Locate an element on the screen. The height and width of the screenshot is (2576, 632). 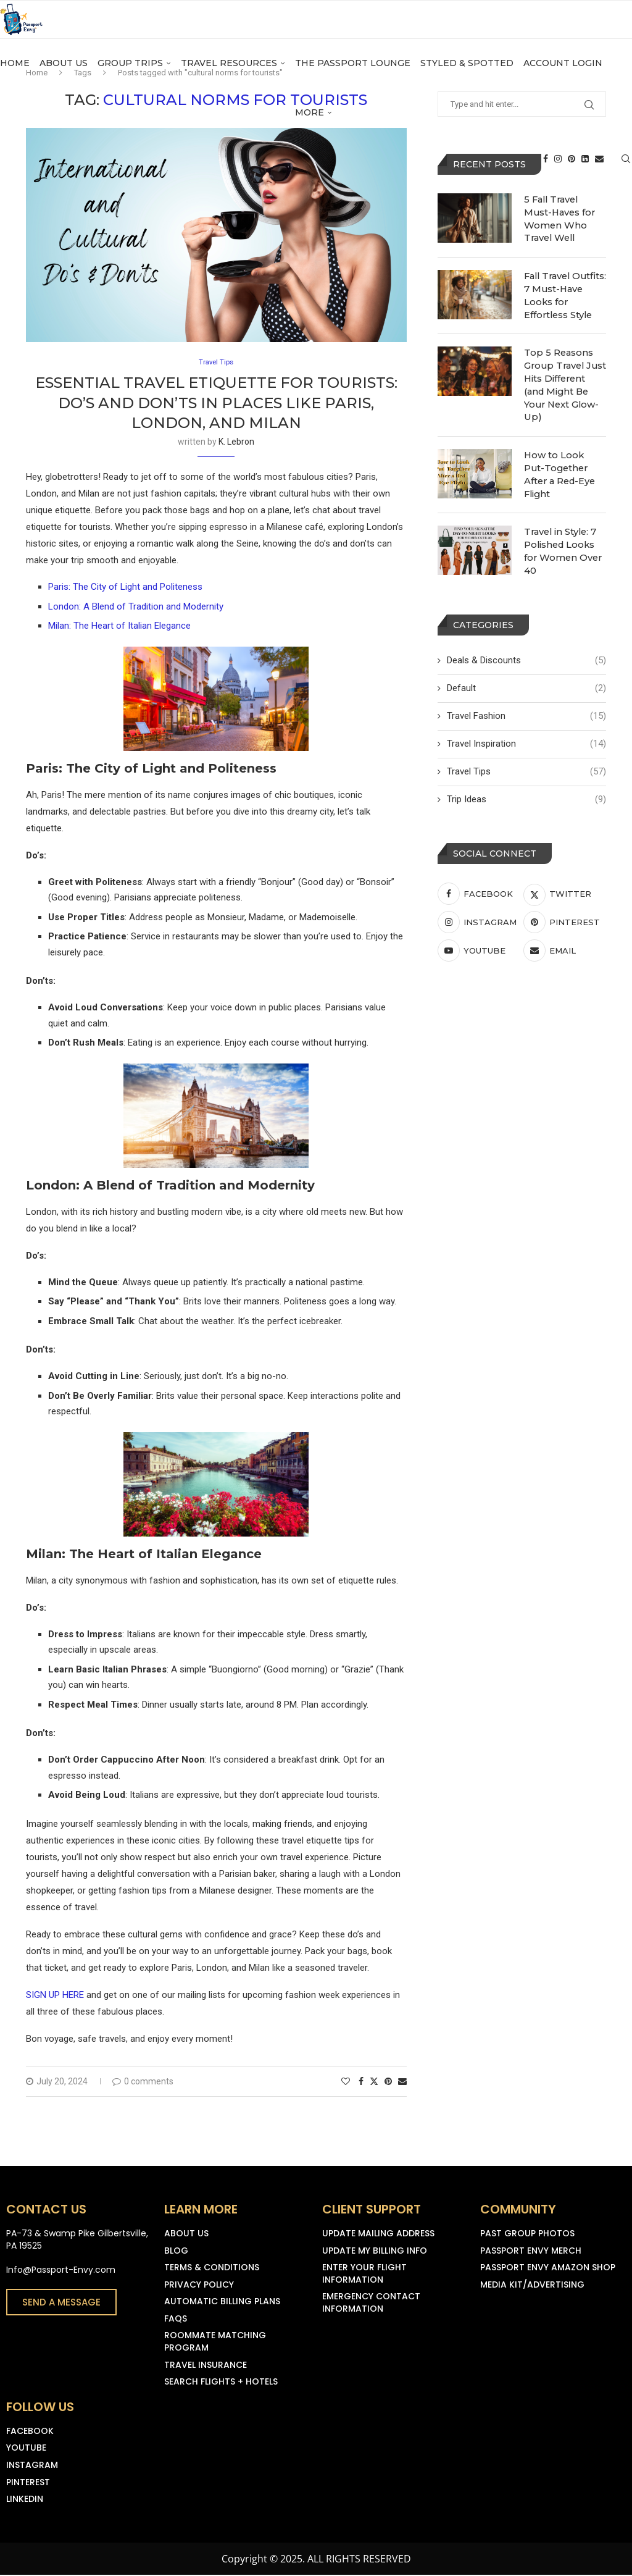
[Linkedin] is located at coordinates (585, 176).